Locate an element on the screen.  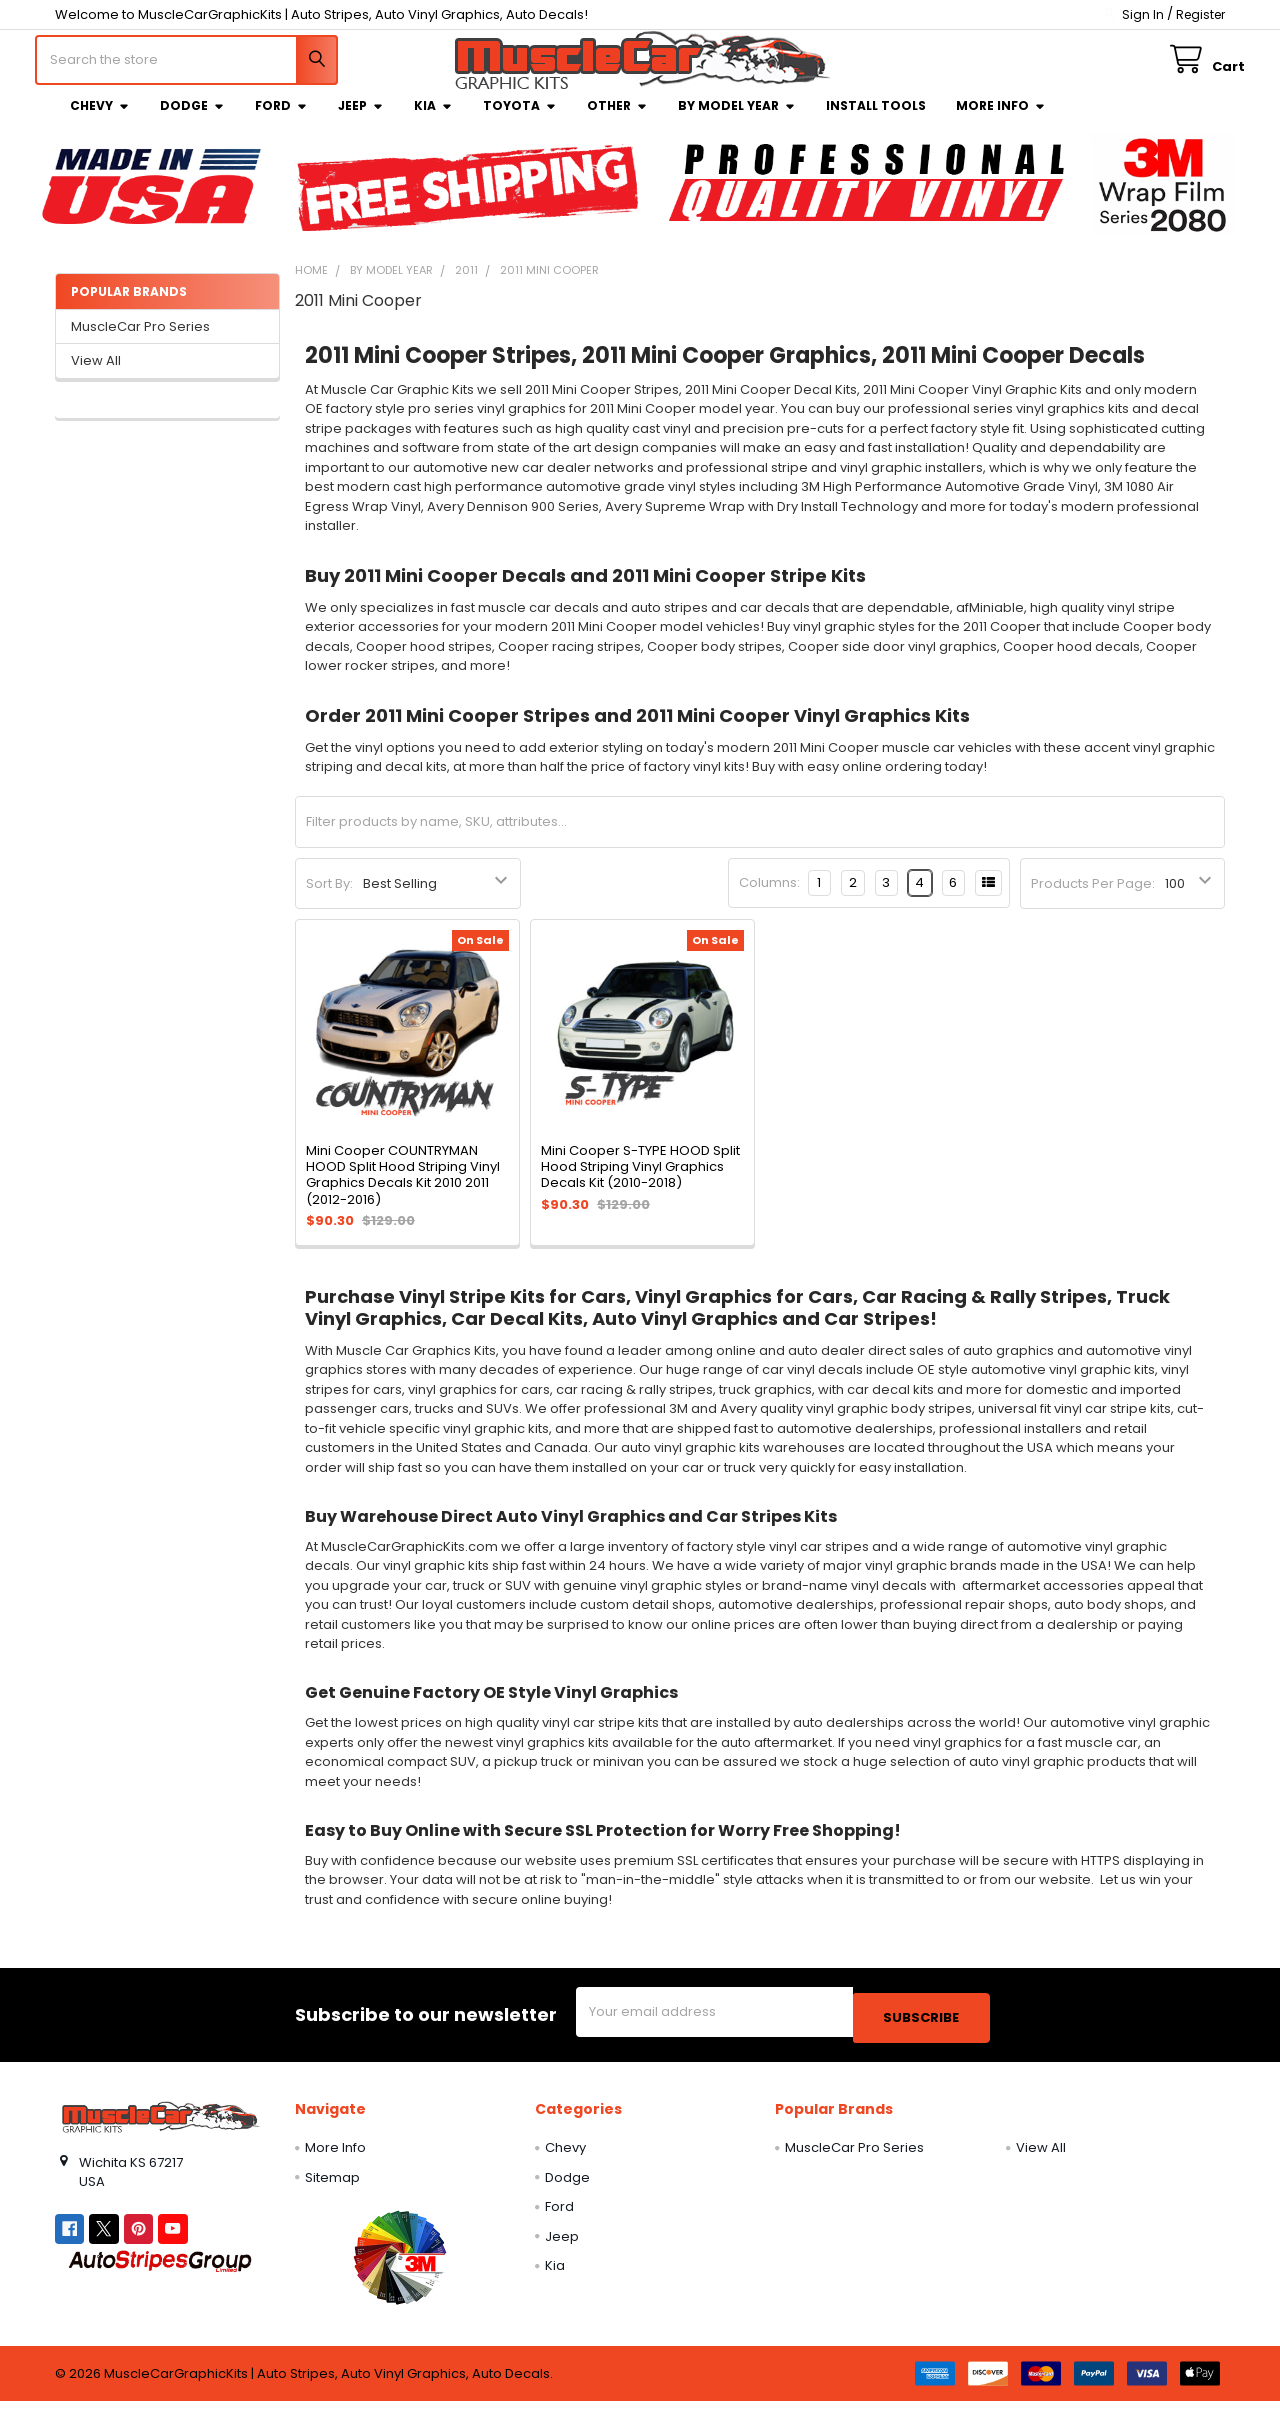
Sort By: is located at coordinates (329, 898).